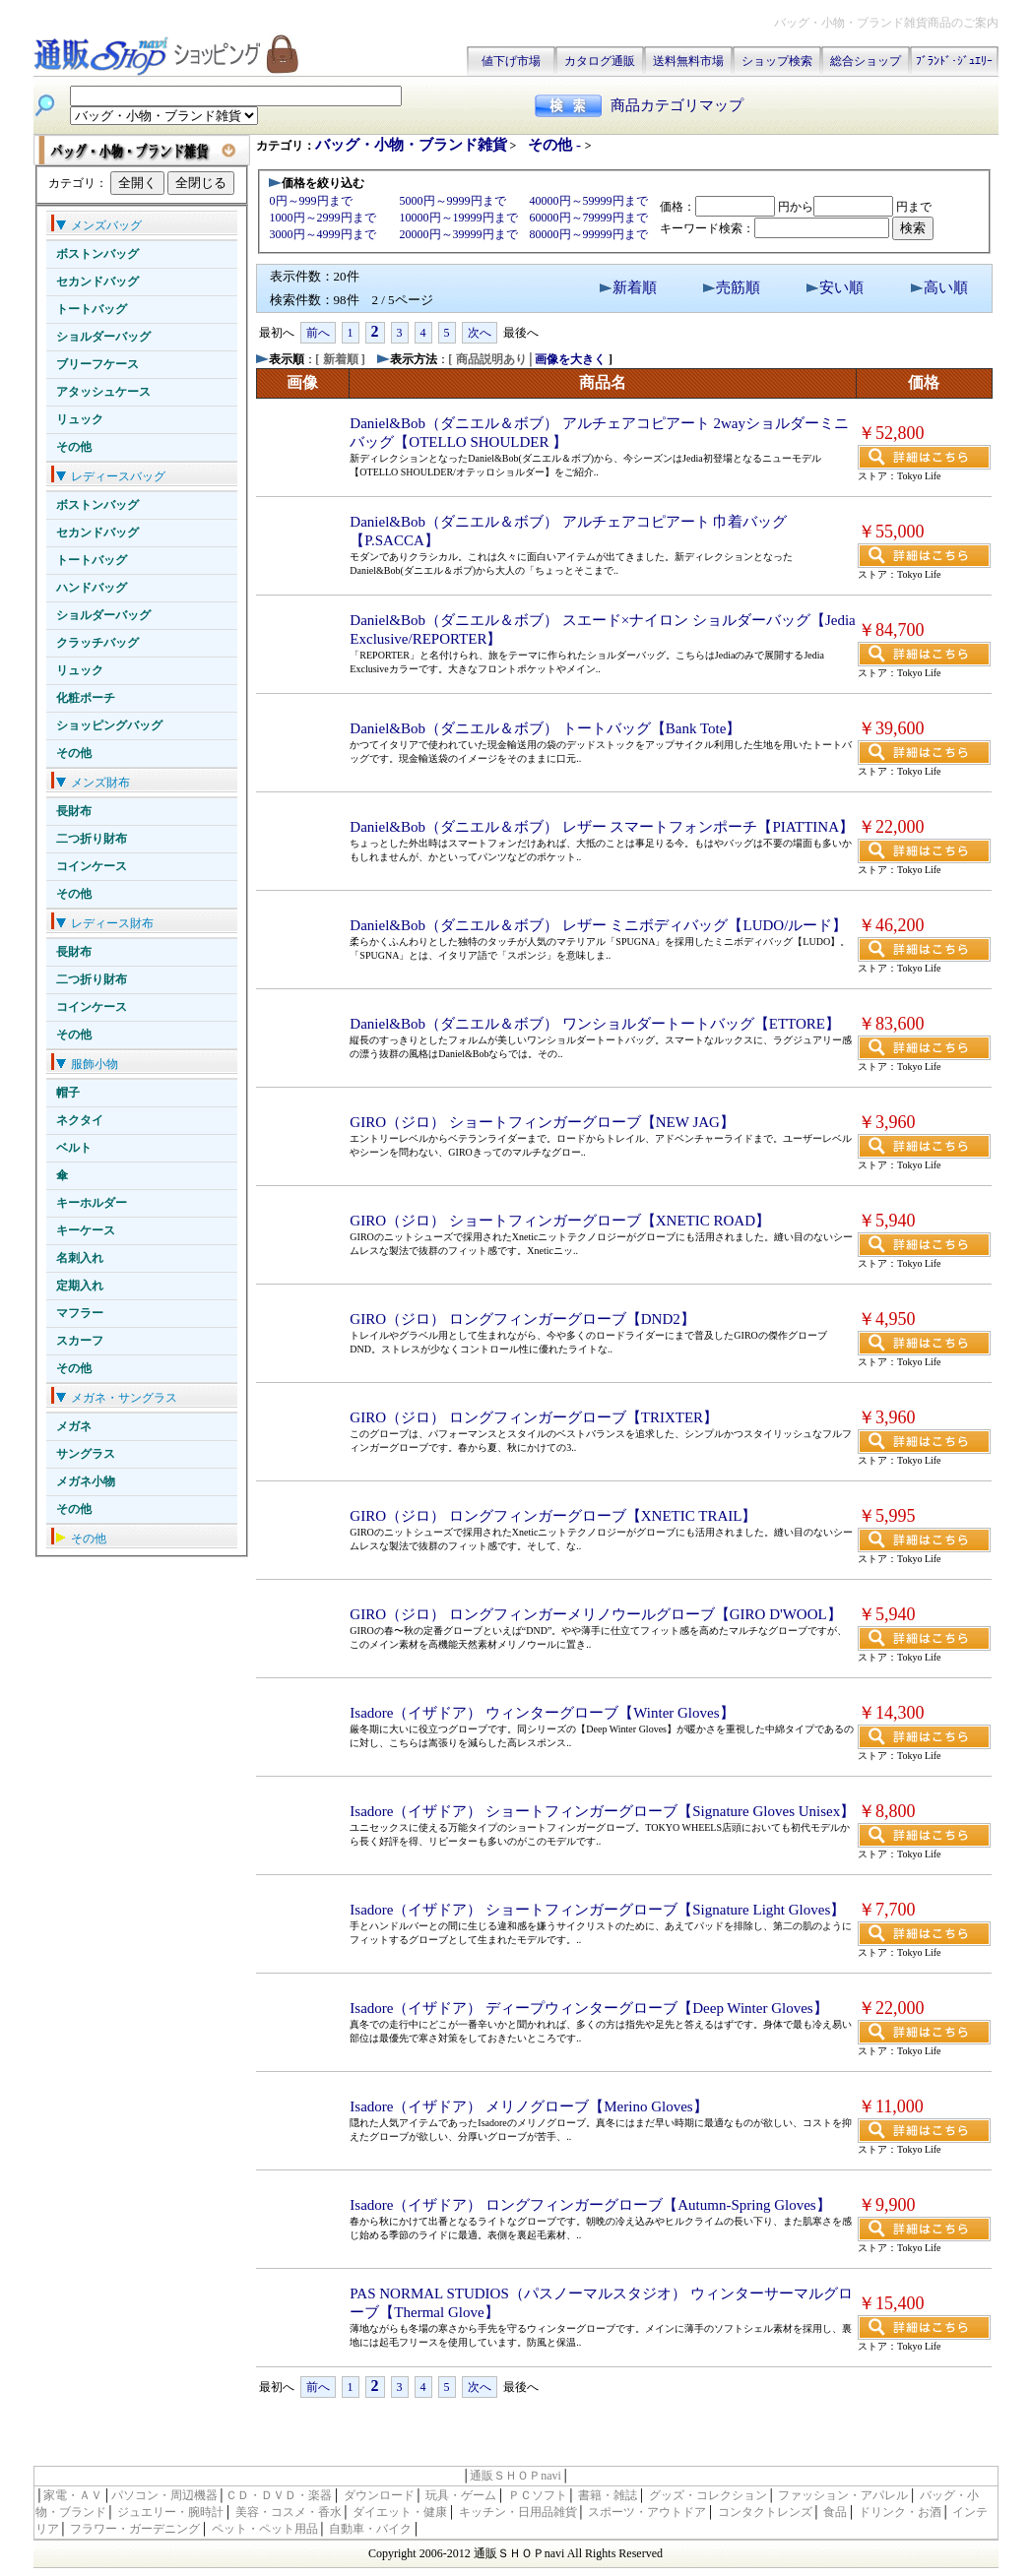 This screenshot has height=2576, width=1031. Describe the element at coordinates (590, 2205) in the screenshot. I see `Isadore（イザドア） ロングフィンガーグローブ【Autumn-Spring Gloves】` at that location.